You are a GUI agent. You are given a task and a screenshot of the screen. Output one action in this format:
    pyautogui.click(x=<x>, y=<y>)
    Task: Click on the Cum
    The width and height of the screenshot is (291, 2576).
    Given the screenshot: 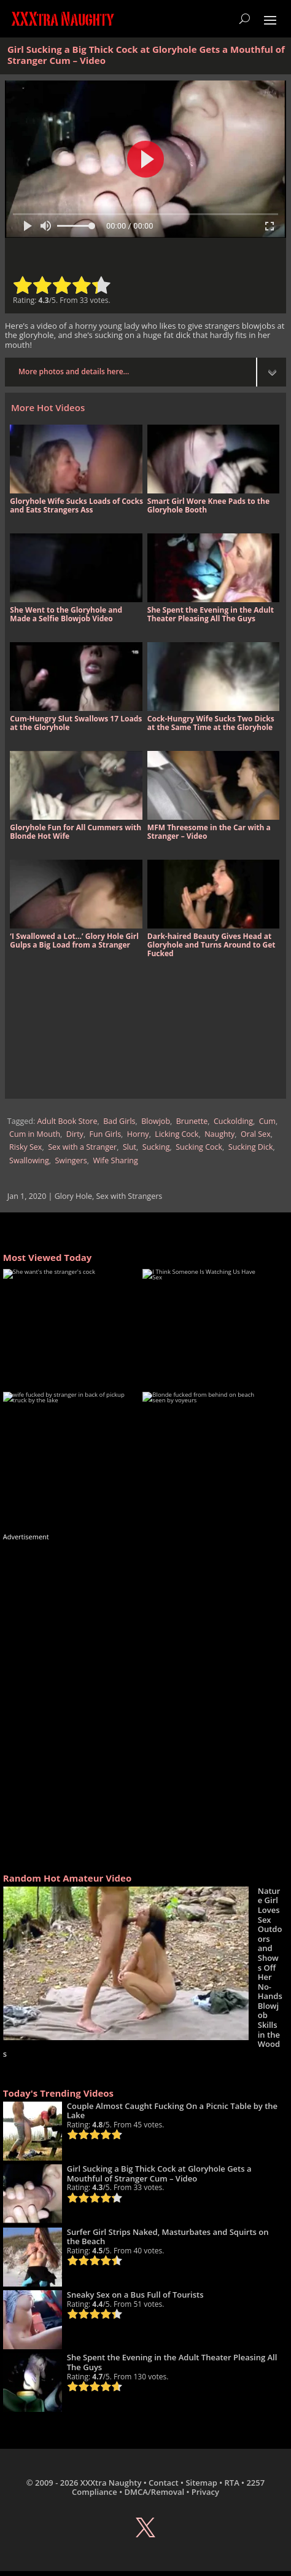 What is the action you would take?
    pyautogui.click(x=267, y=1121)
    